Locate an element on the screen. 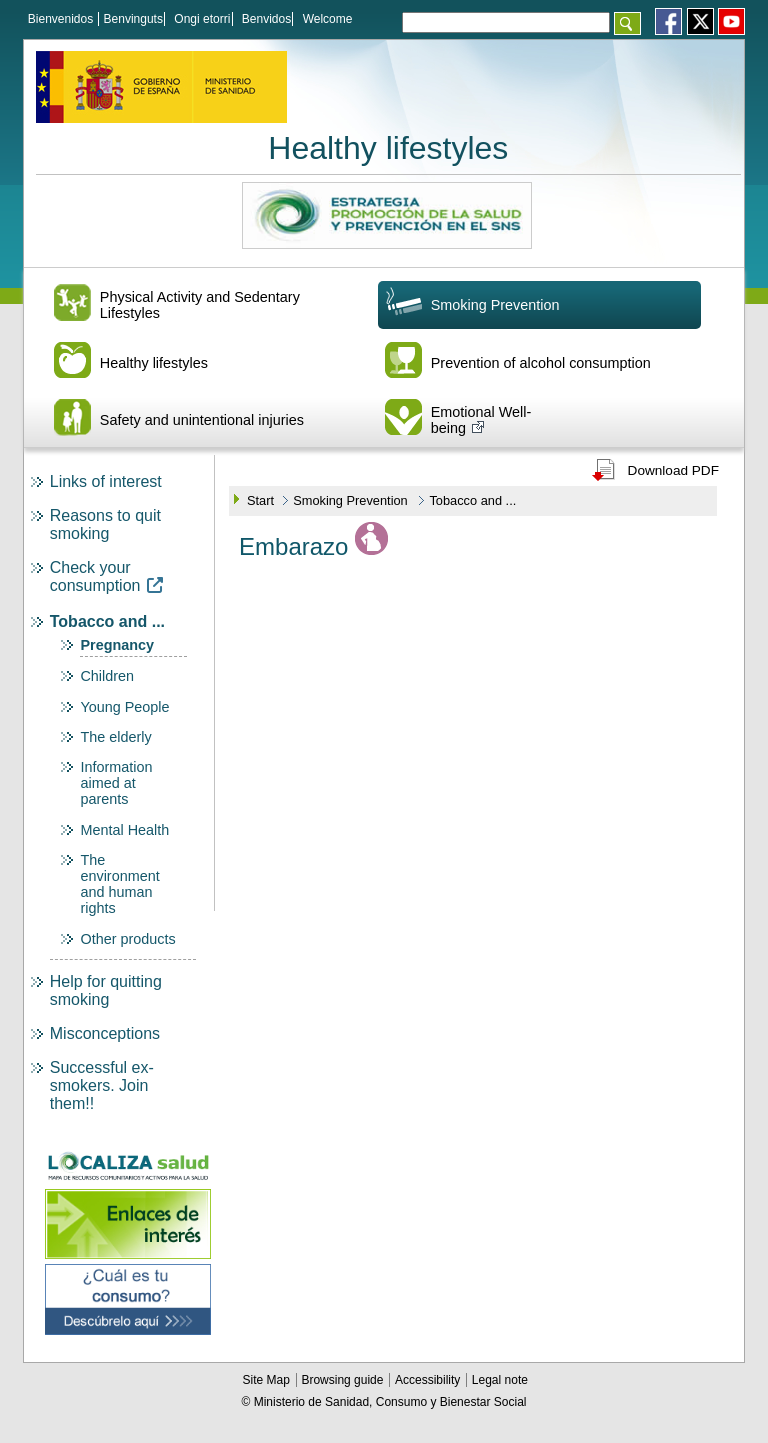 This screenshot has width=768, height=1443. Welcome is located at coordinates (328, 19).